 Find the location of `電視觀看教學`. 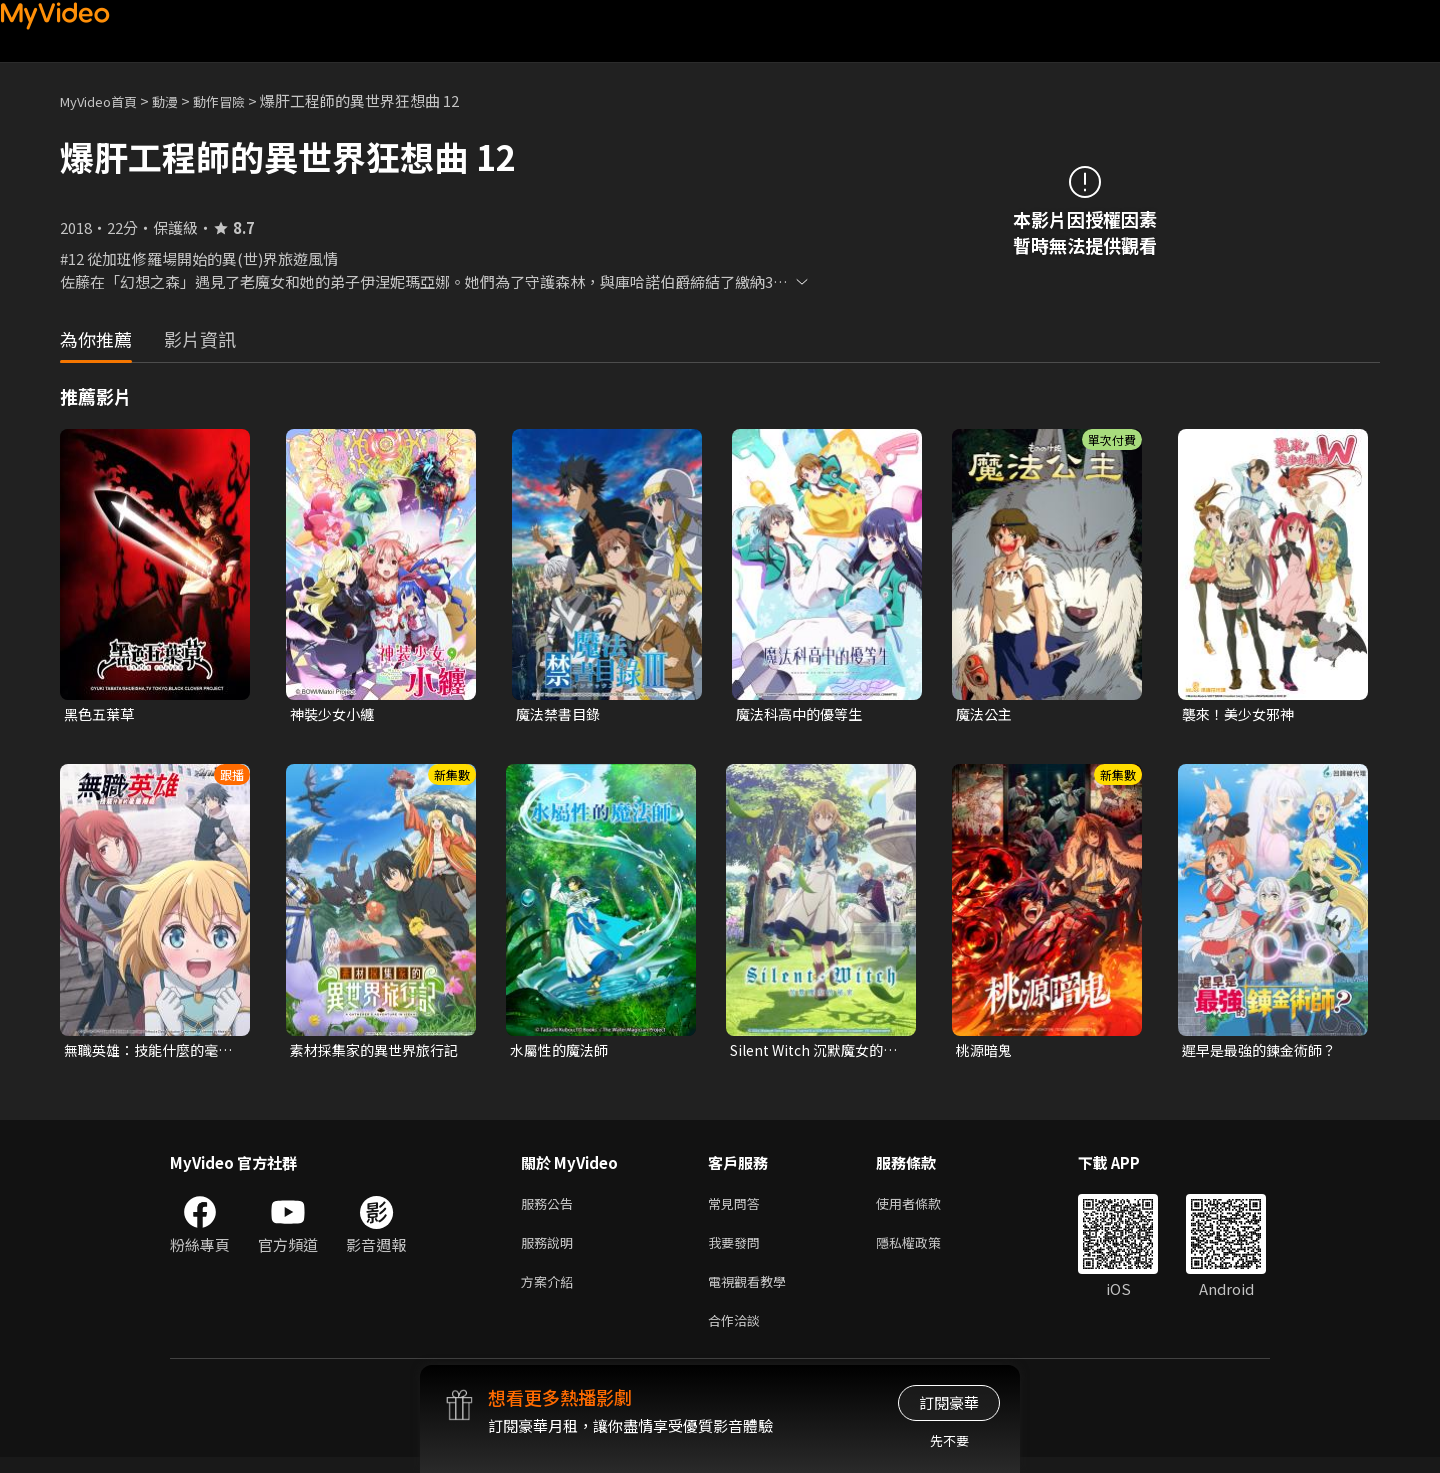

電視觀看教學 is located at coordinates (753, 1292).